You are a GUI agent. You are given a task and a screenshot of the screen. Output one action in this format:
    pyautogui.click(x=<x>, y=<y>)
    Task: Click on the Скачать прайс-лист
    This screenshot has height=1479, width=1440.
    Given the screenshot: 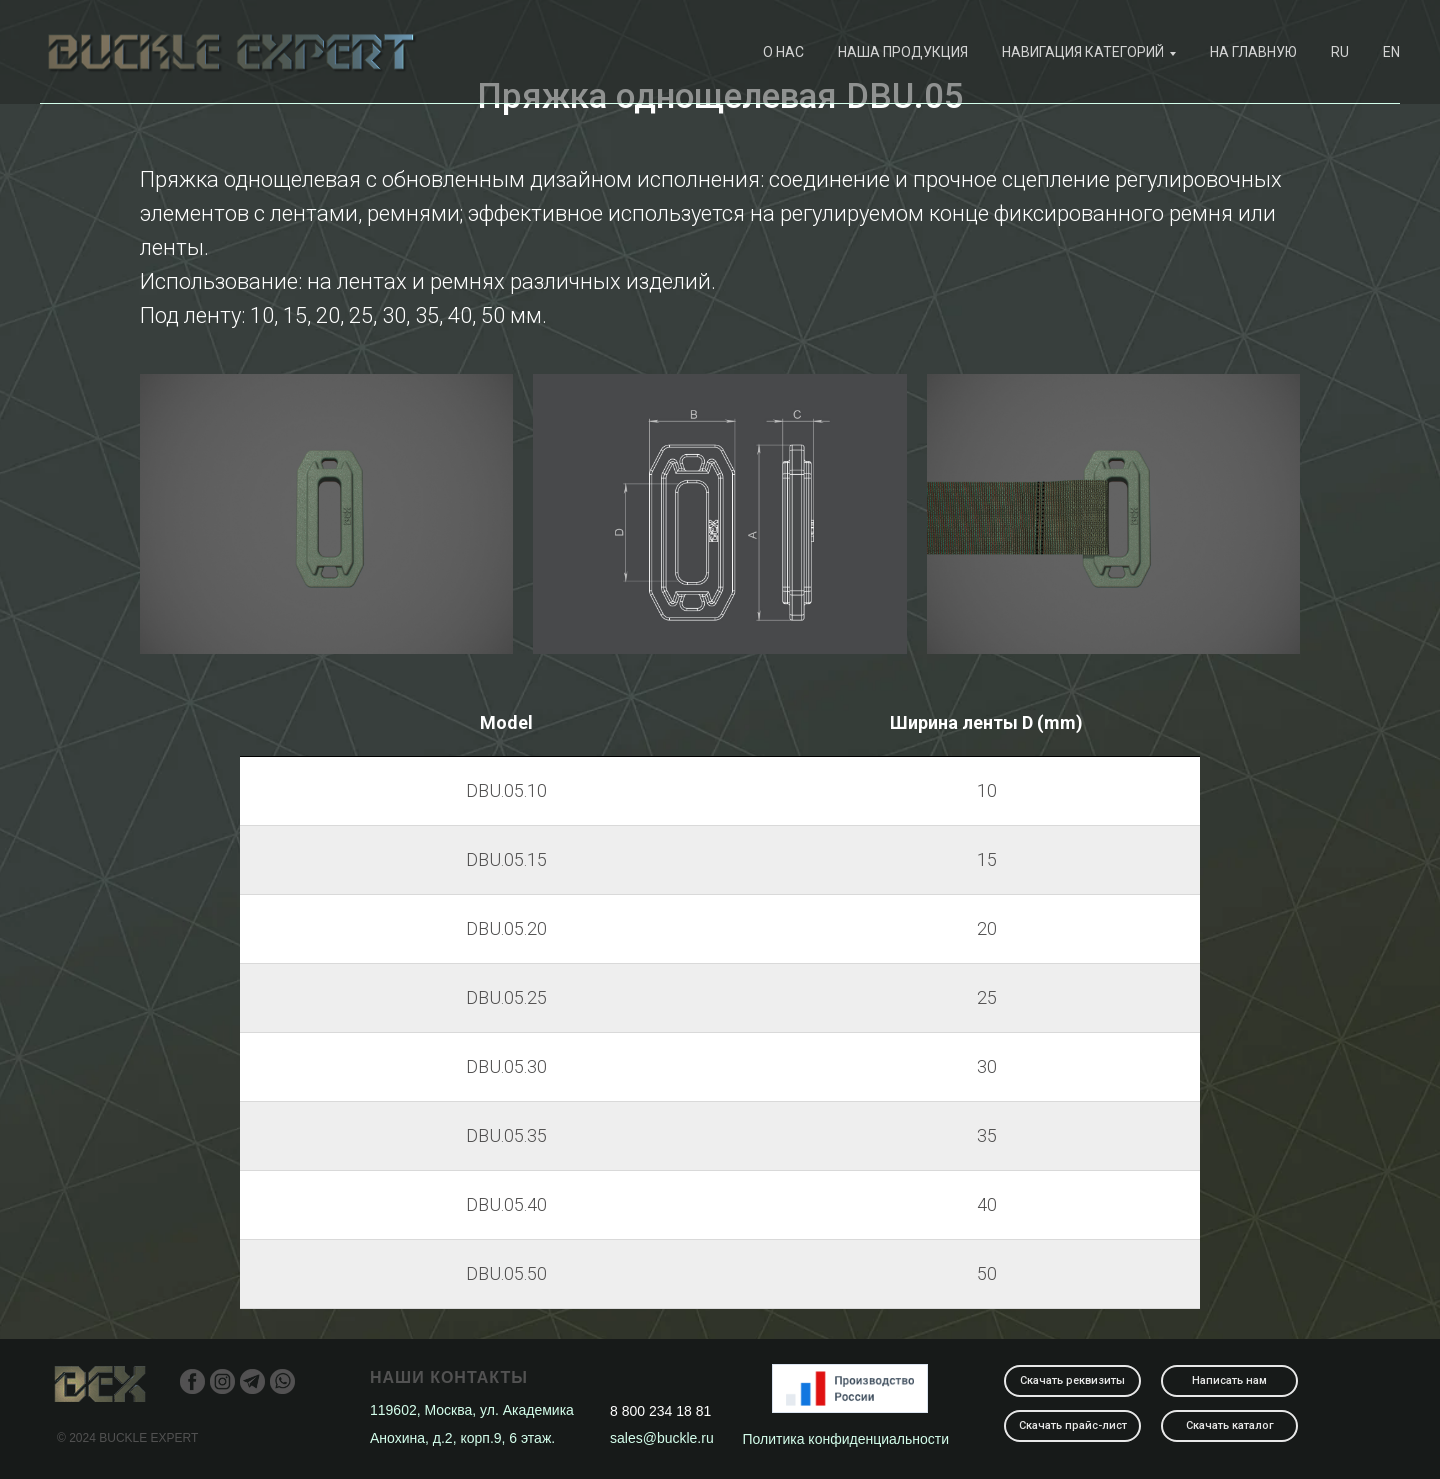 What is the action you would take?
    pyautogui.click(x=1073, y=1425)
    